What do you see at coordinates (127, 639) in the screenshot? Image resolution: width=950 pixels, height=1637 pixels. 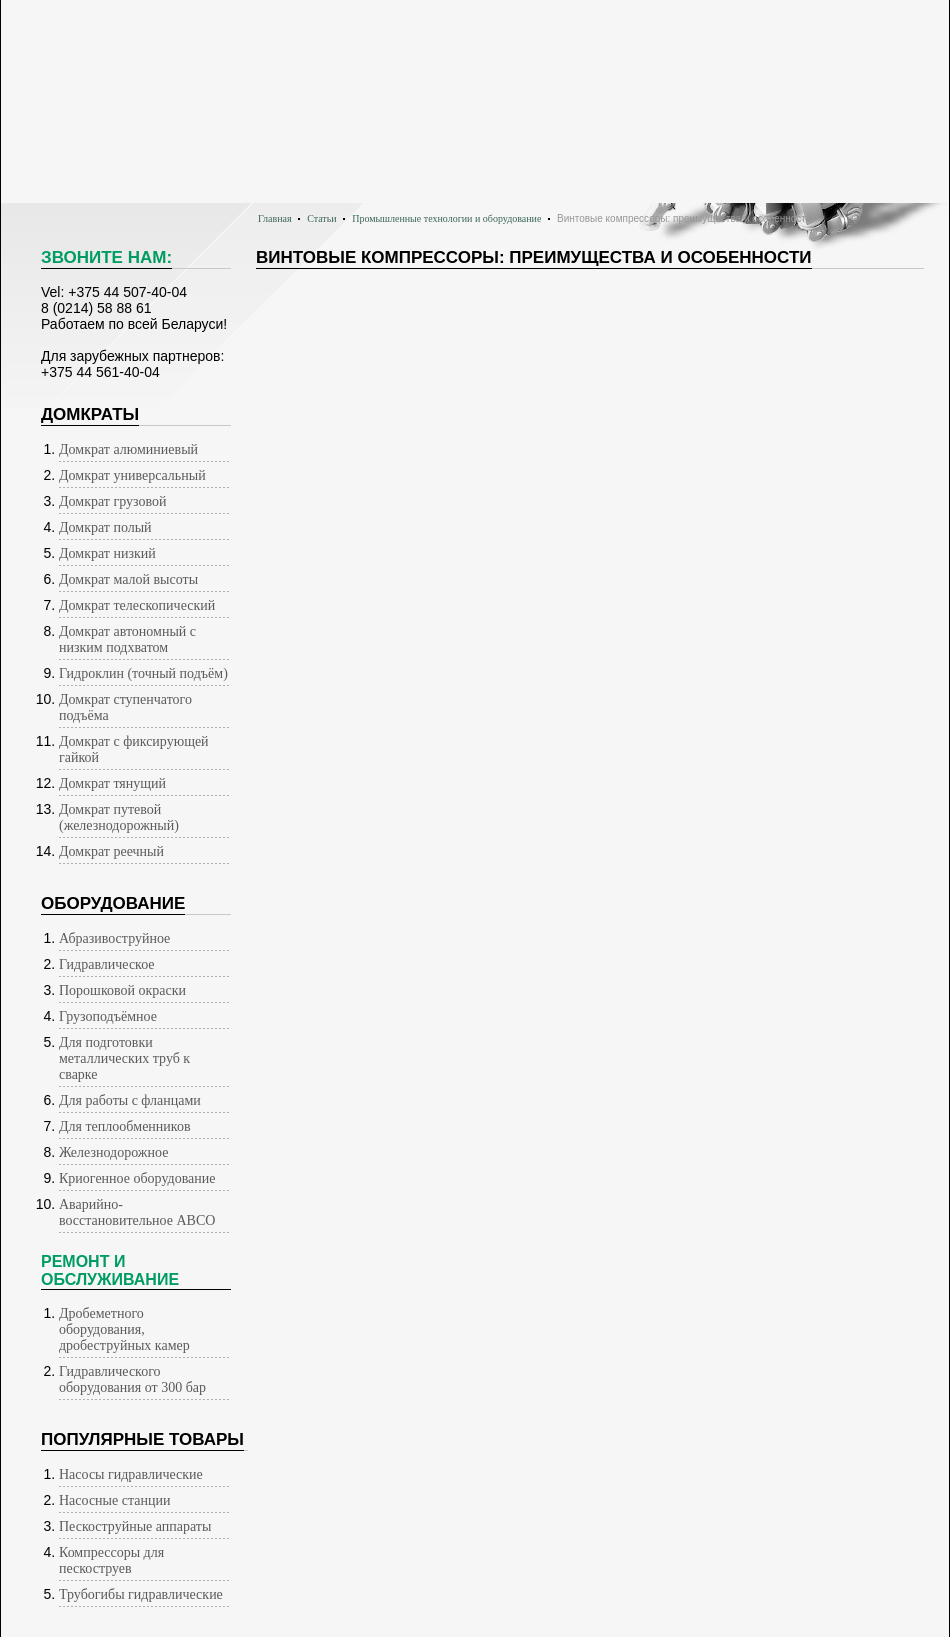 I see `Домкрат автономный с низким подхватом` at bounding box center [127, 639].